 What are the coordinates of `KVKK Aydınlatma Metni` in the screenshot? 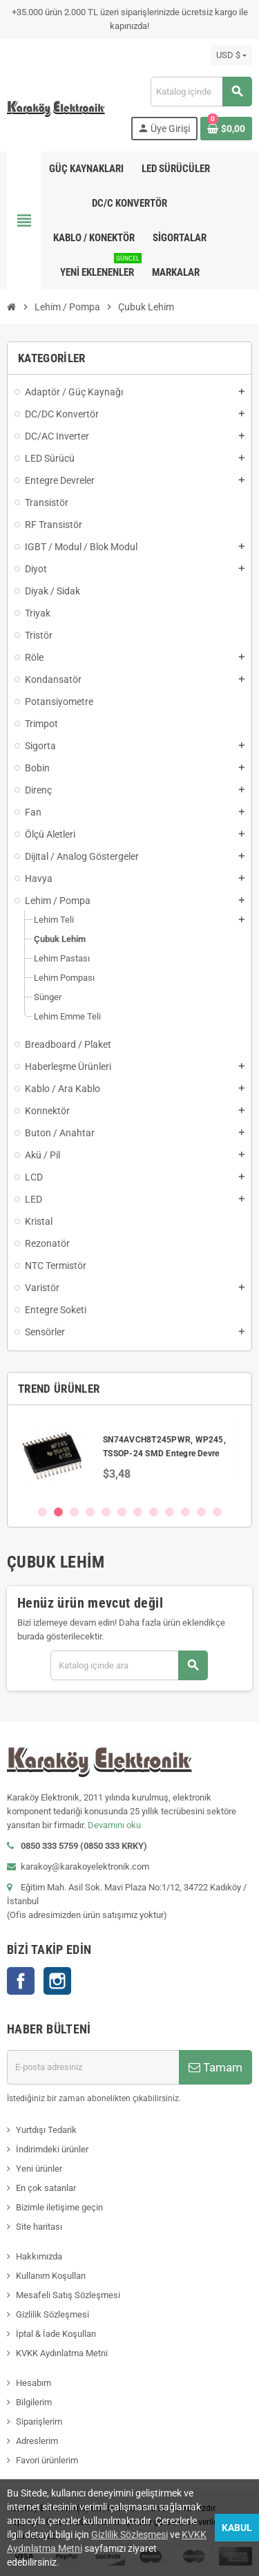 It's located at (62, 2353).